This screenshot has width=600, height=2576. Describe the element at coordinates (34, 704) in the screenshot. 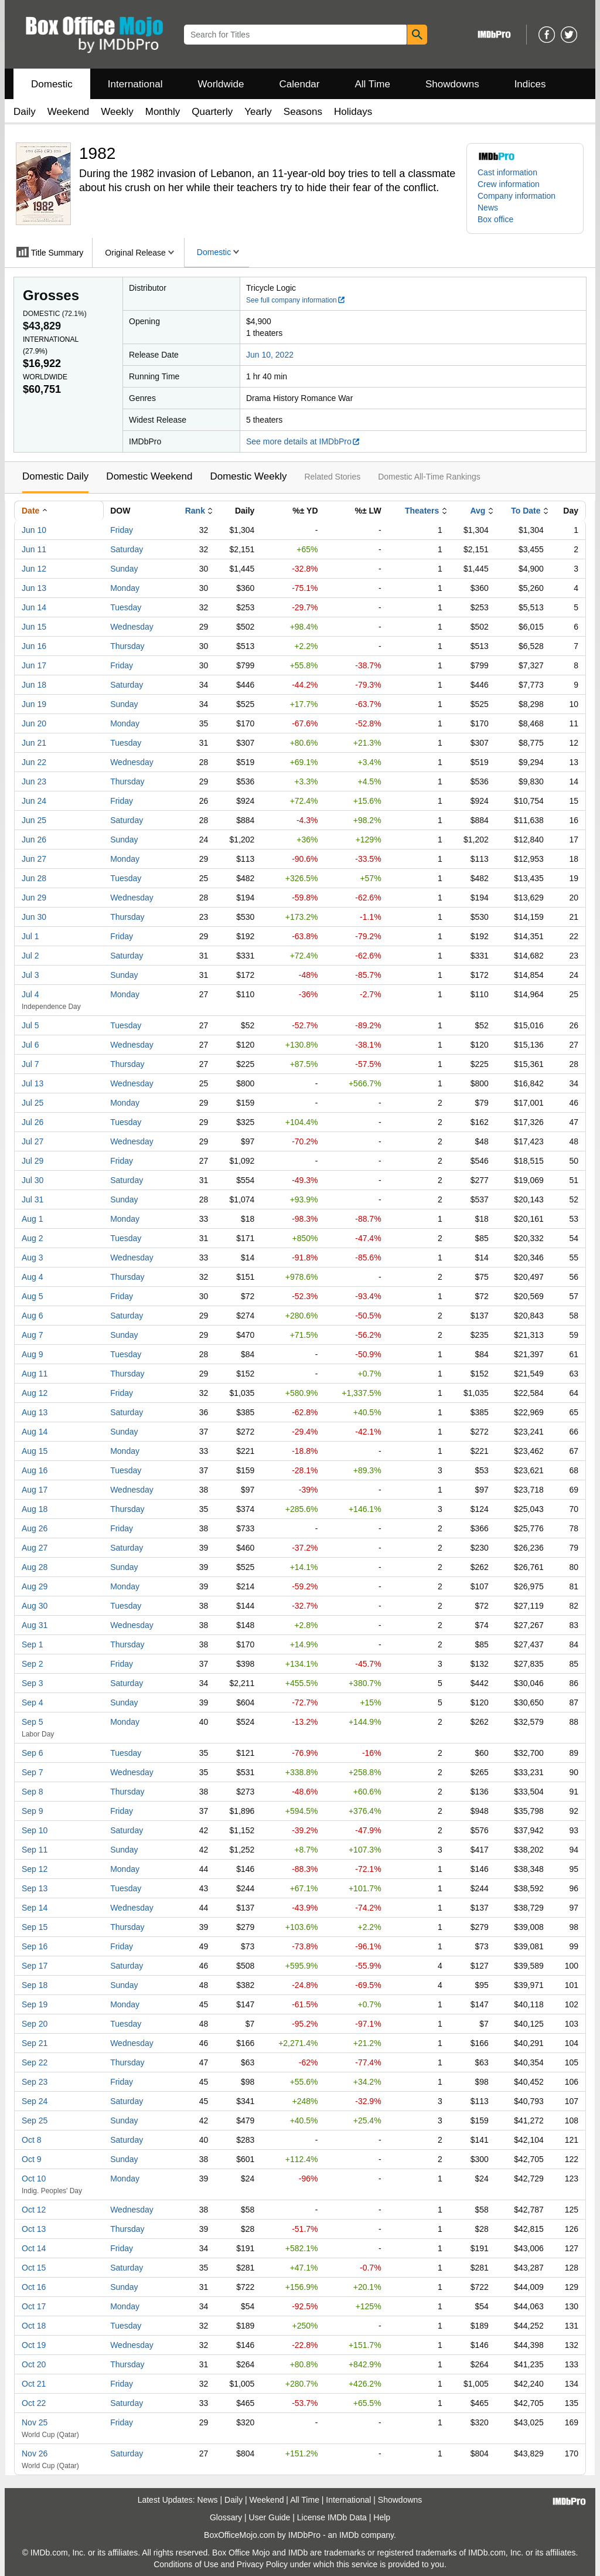

I see `Jun 19` at that location.